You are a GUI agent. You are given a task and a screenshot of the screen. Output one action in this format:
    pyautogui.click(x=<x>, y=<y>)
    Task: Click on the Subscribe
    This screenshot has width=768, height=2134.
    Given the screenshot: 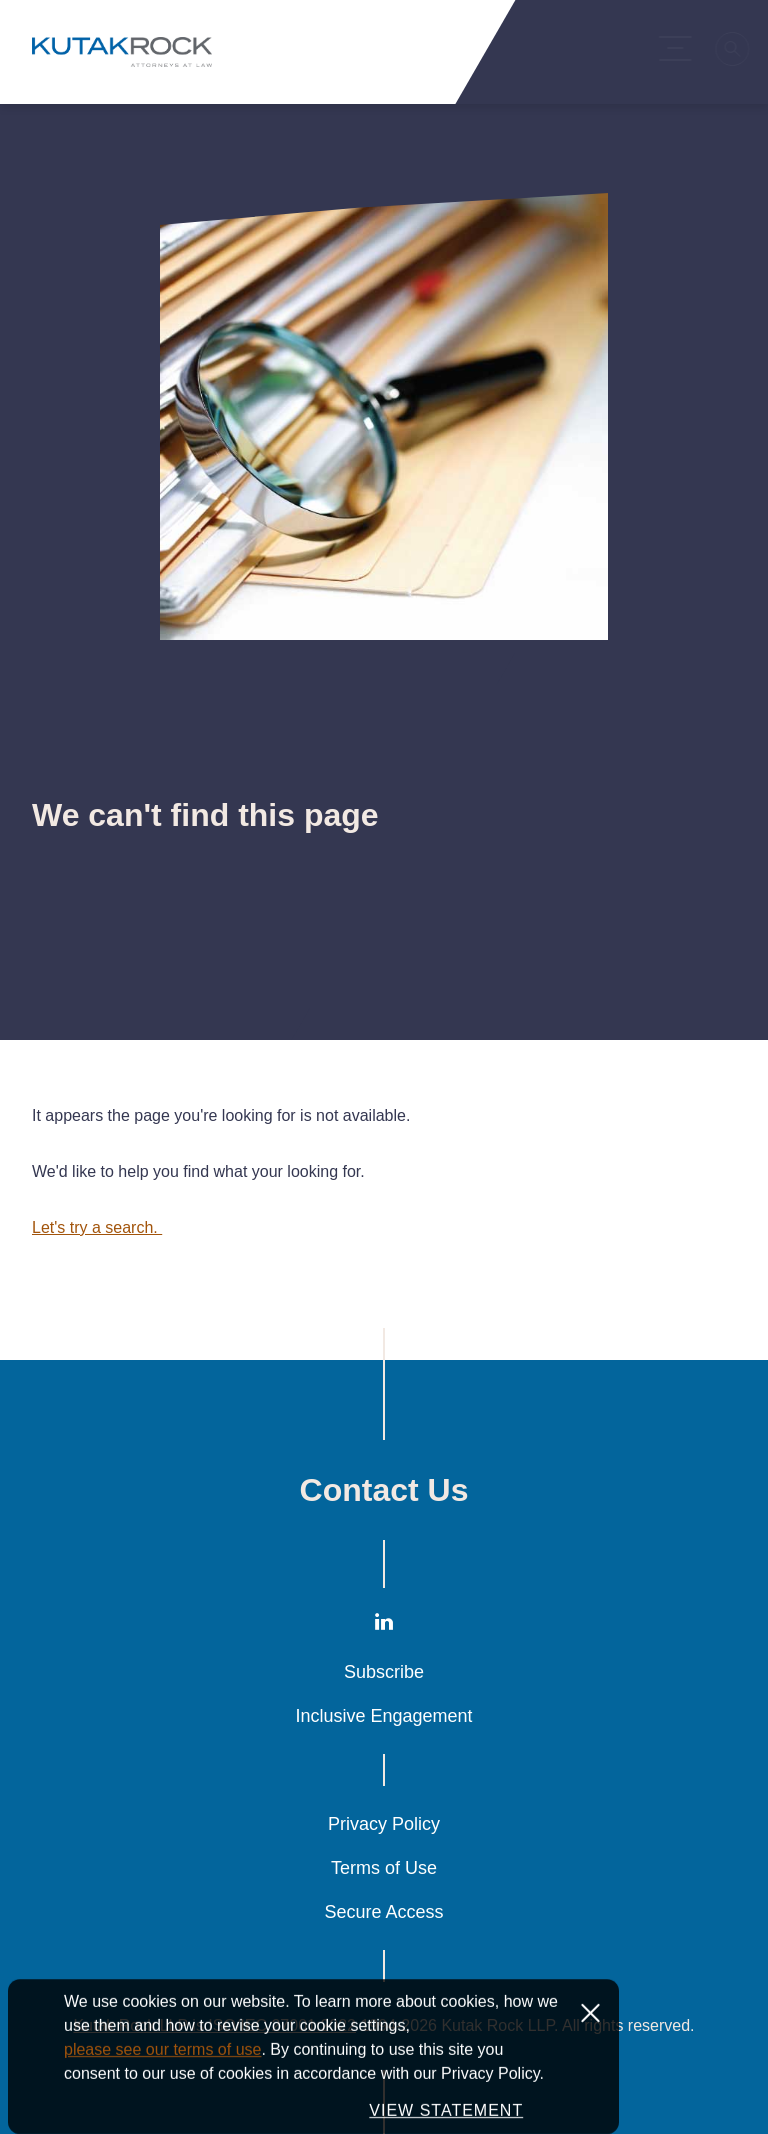 What is the action you would take?
    pyautogui.click(x=384, y=1672)
    